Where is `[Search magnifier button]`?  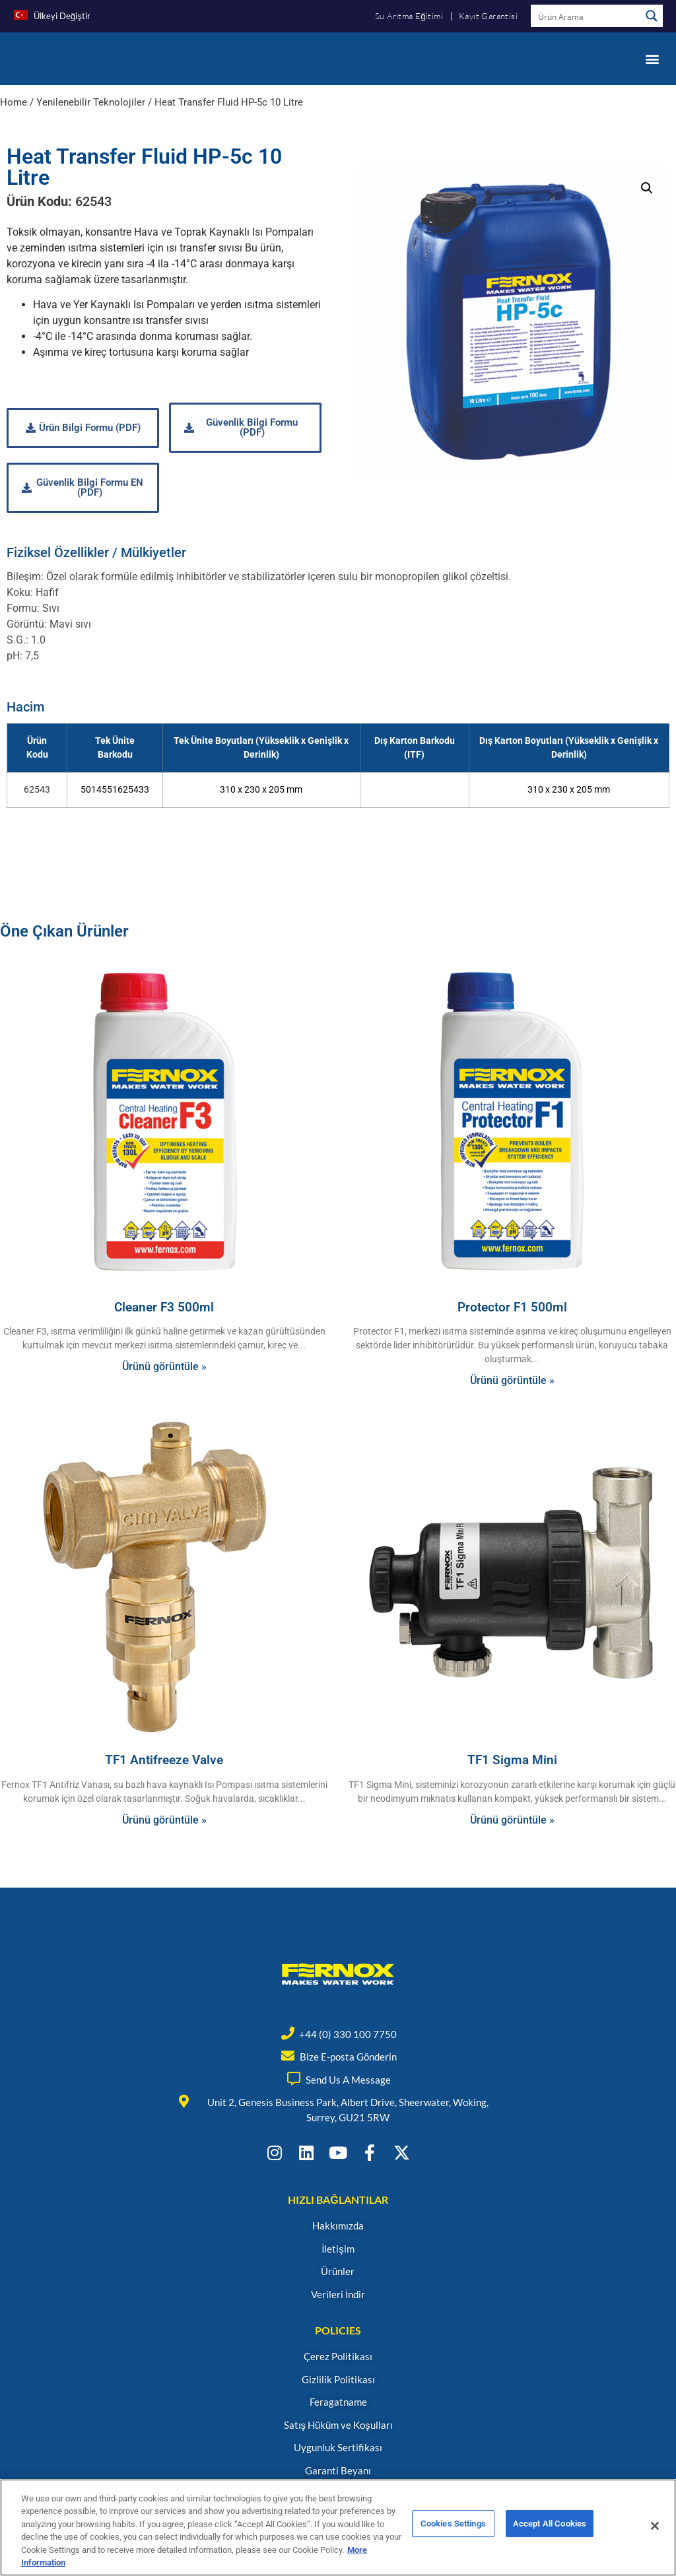 [Search magnifier button] is located at coordinates (651, 16).